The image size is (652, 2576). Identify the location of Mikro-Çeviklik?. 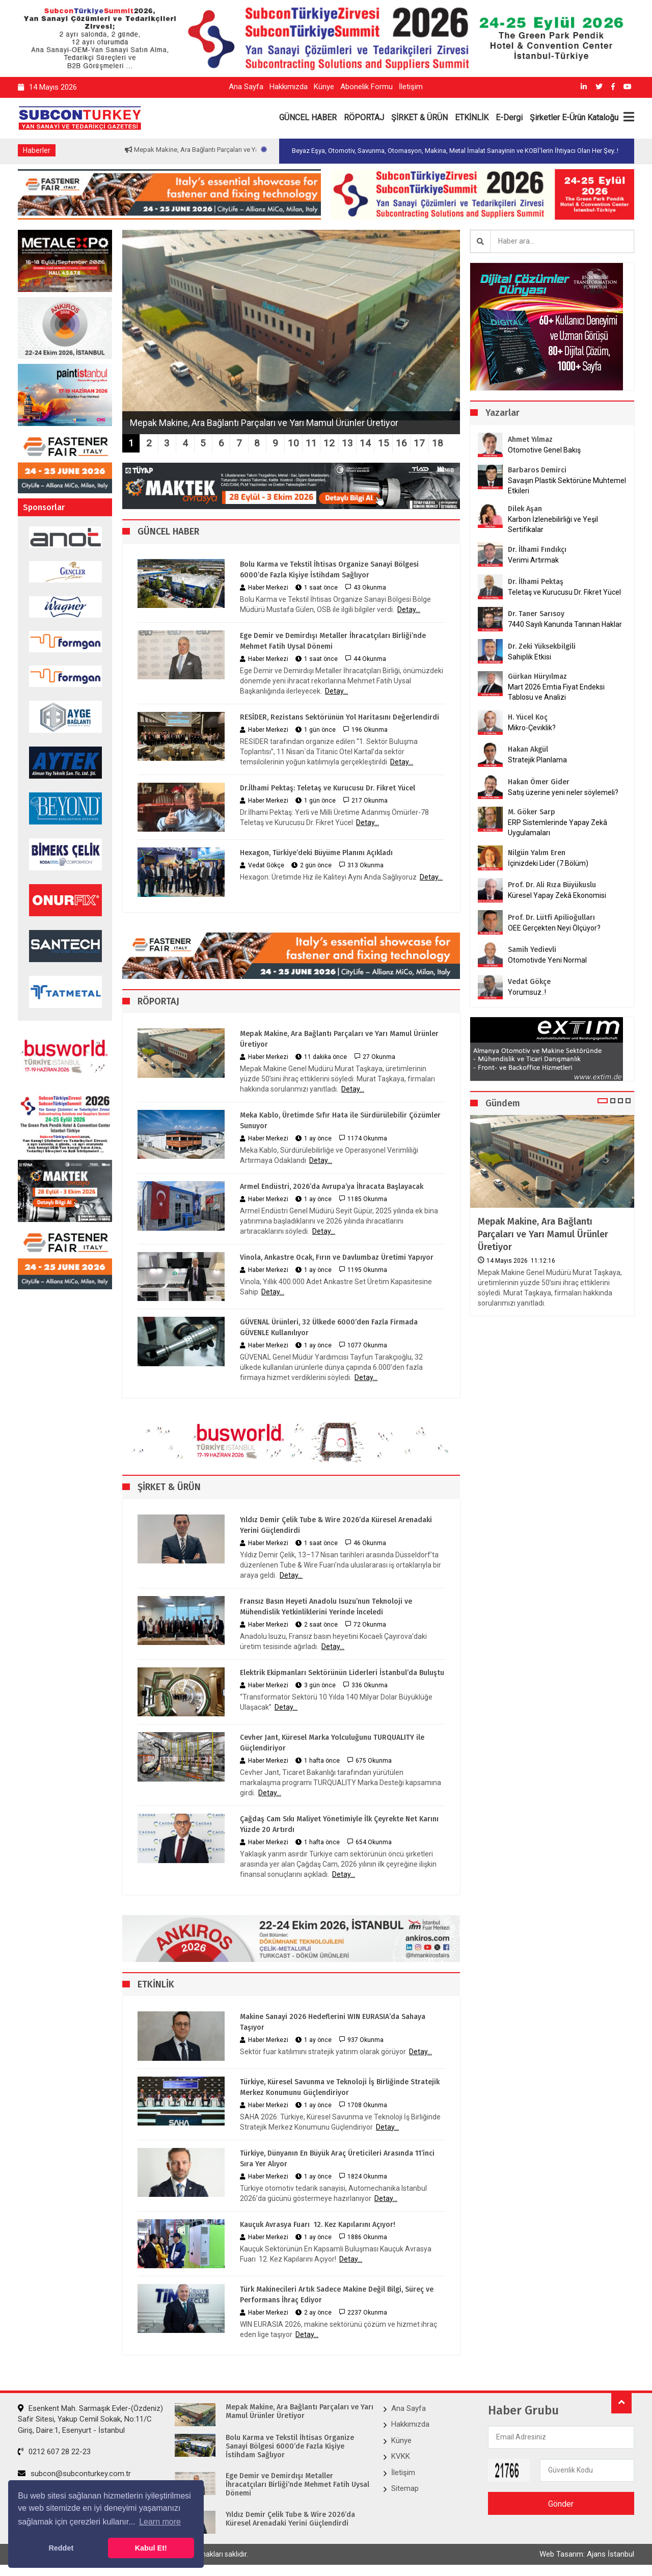
(532, 728).